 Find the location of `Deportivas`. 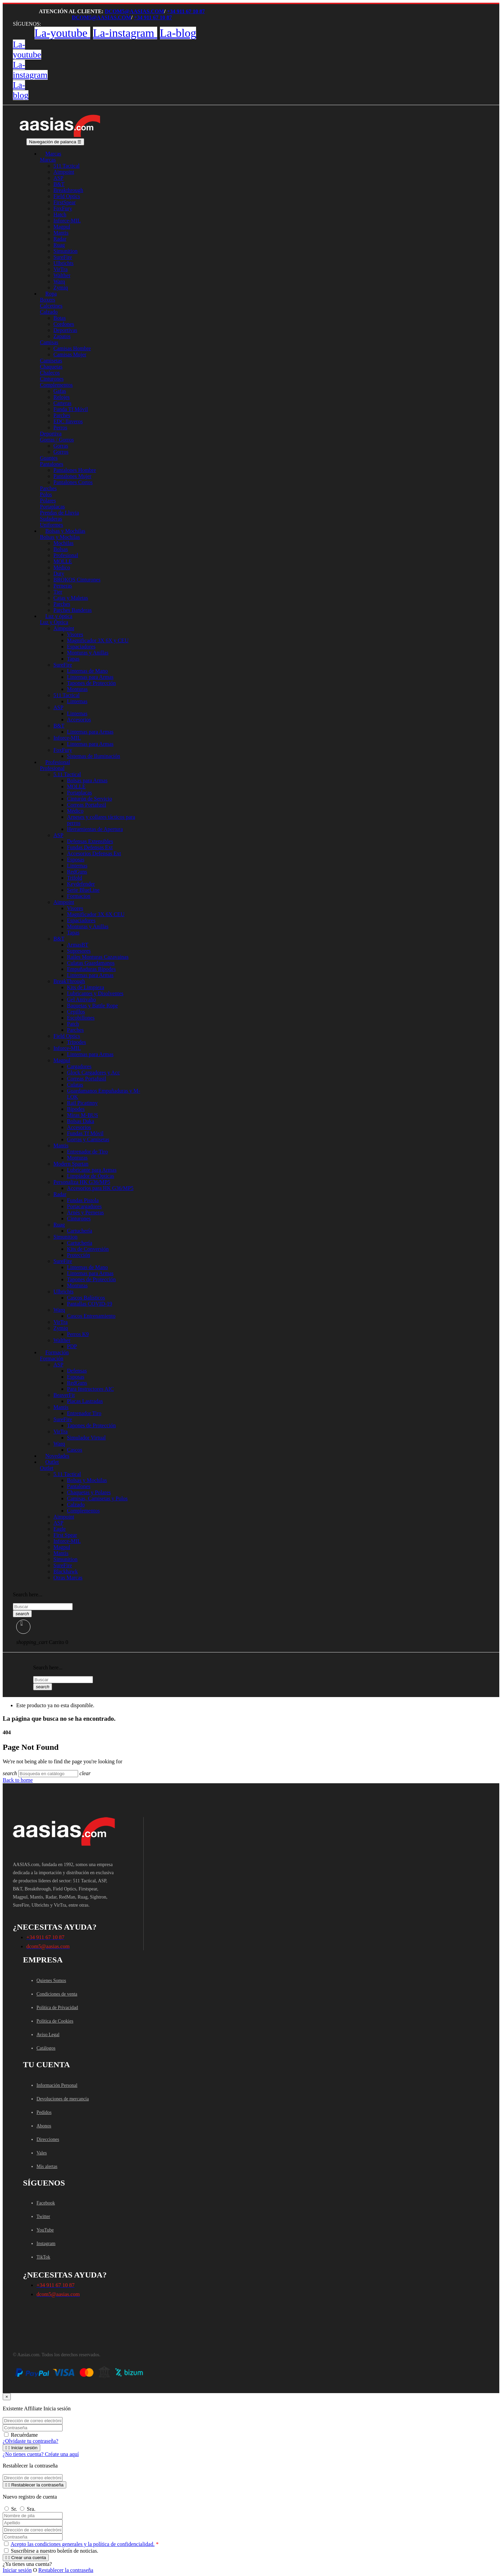

Deportivas is located at coordinates (65, 330).